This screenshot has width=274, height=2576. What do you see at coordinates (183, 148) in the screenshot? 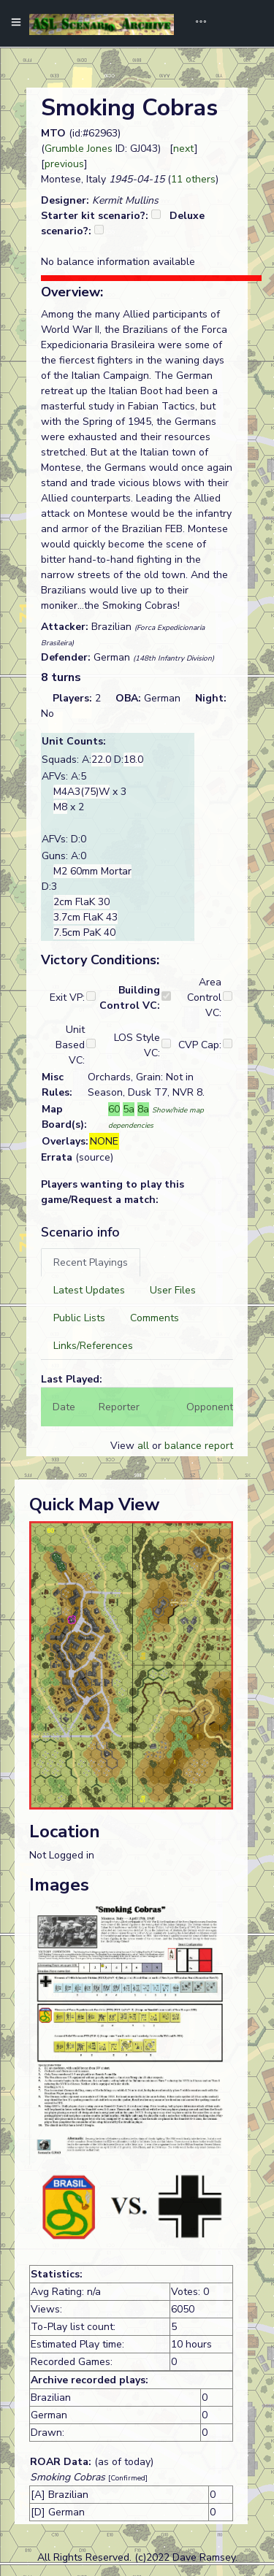
I see `next` at bounding box center [183, 148].